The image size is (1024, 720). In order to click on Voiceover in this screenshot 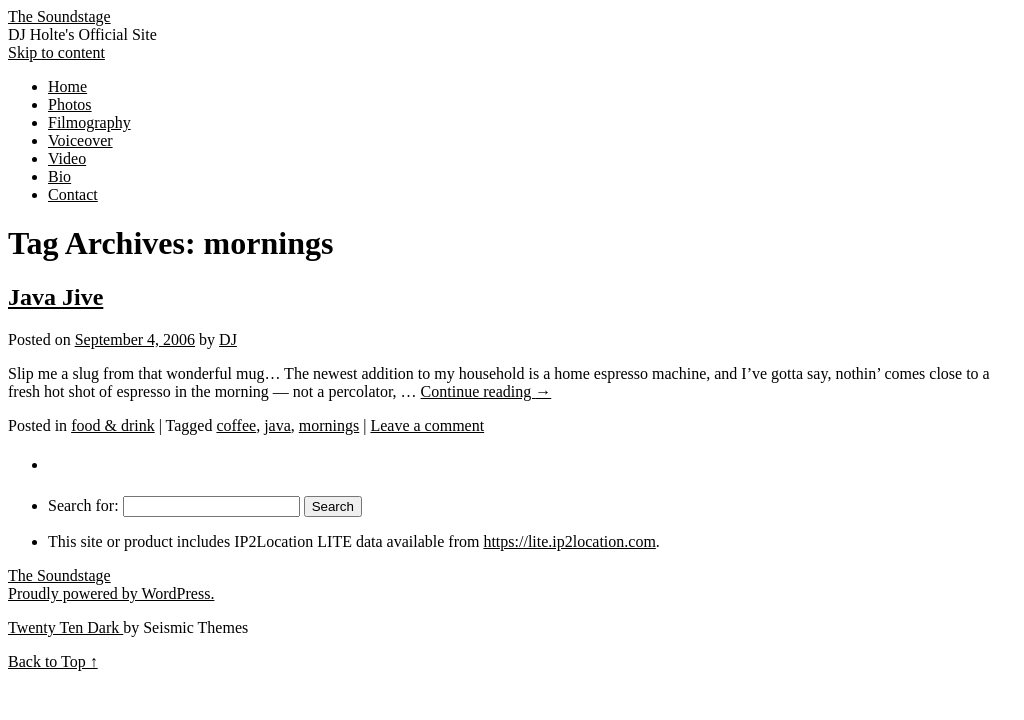, I will do `click(80, 140)`.